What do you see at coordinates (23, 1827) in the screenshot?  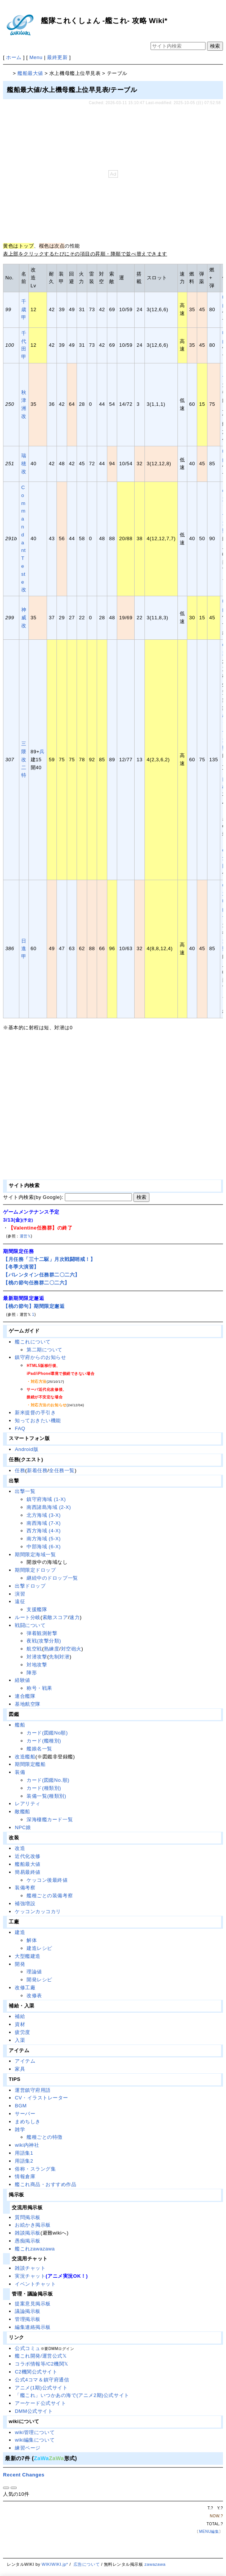 I see `NPC娘` at bounding box center [23, 1827].